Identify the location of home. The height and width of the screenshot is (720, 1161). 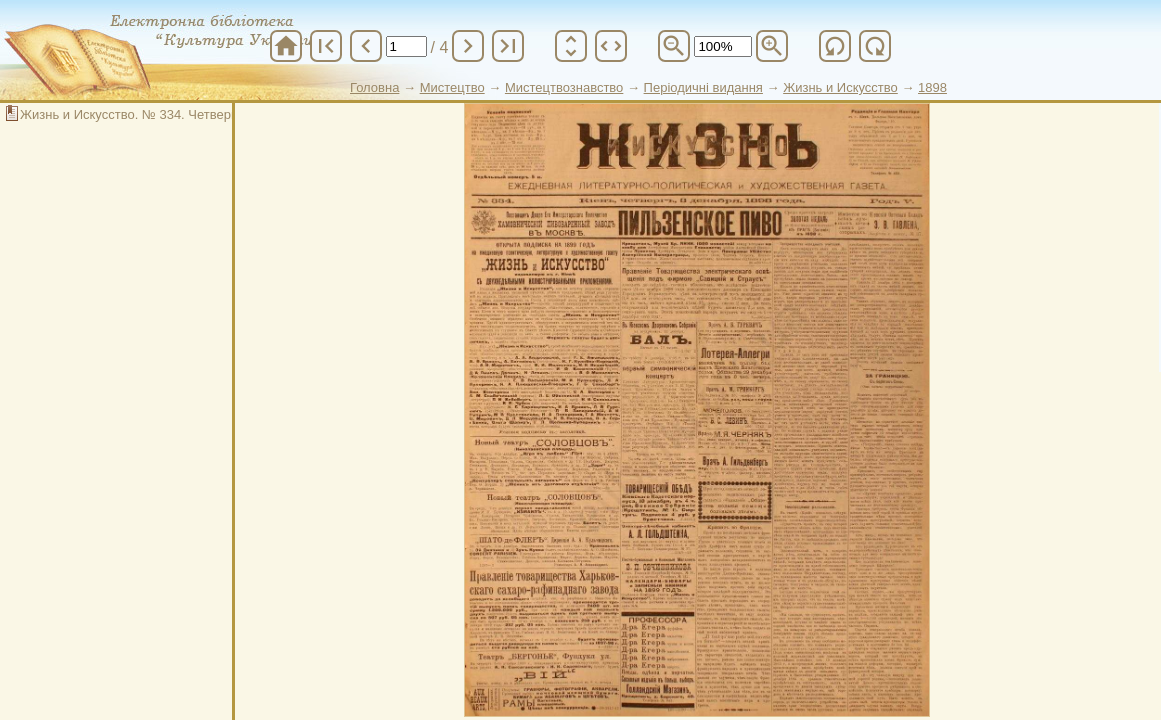
(286, 46).